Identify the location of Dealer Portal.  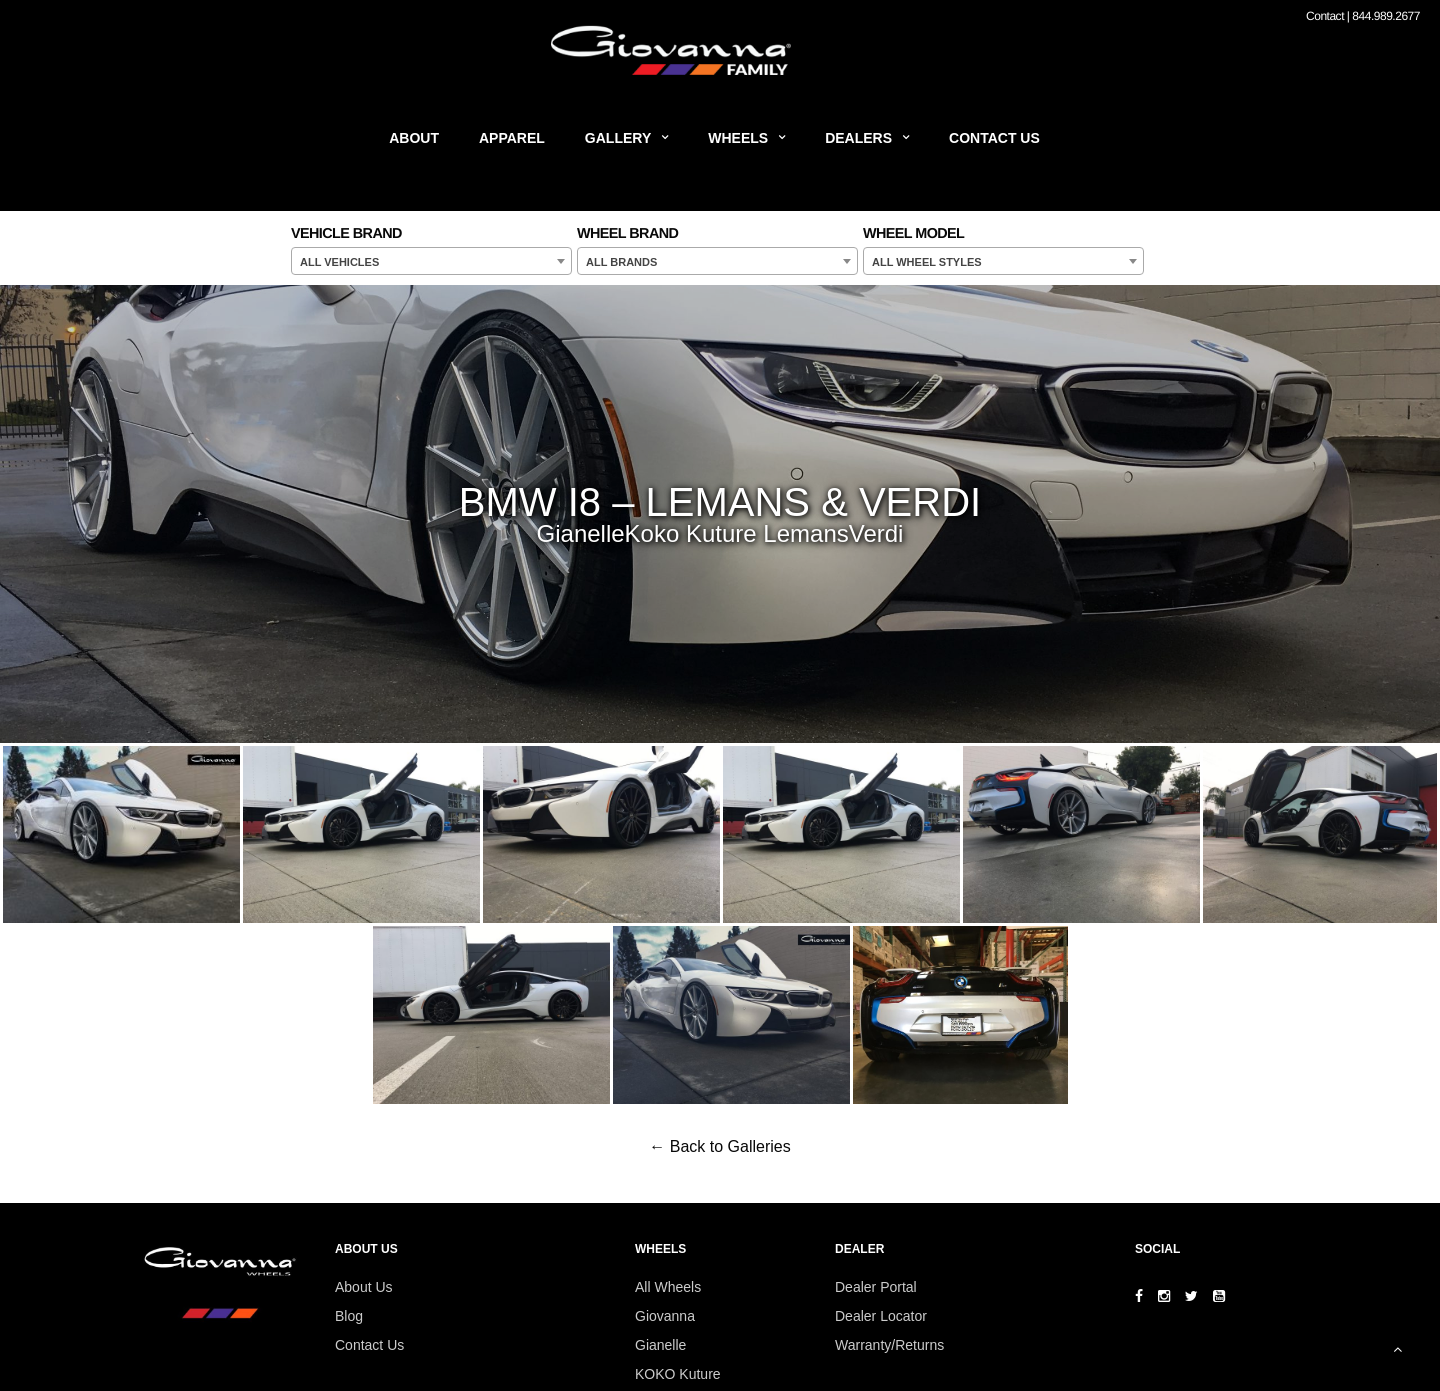
(876, 1287).